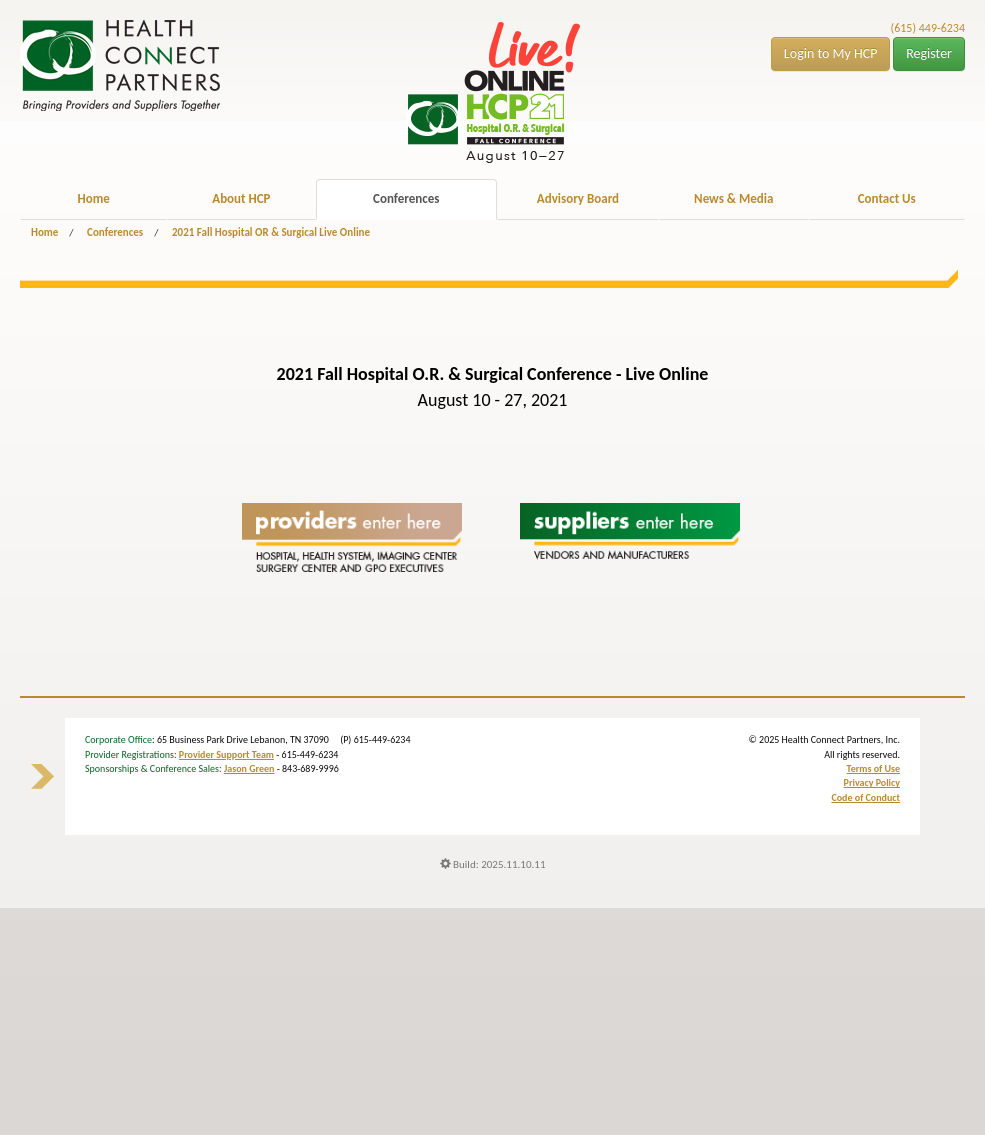 The height and width of the screenshot is (1135, 985). I want to click on Jason Green, so click(249, 768).